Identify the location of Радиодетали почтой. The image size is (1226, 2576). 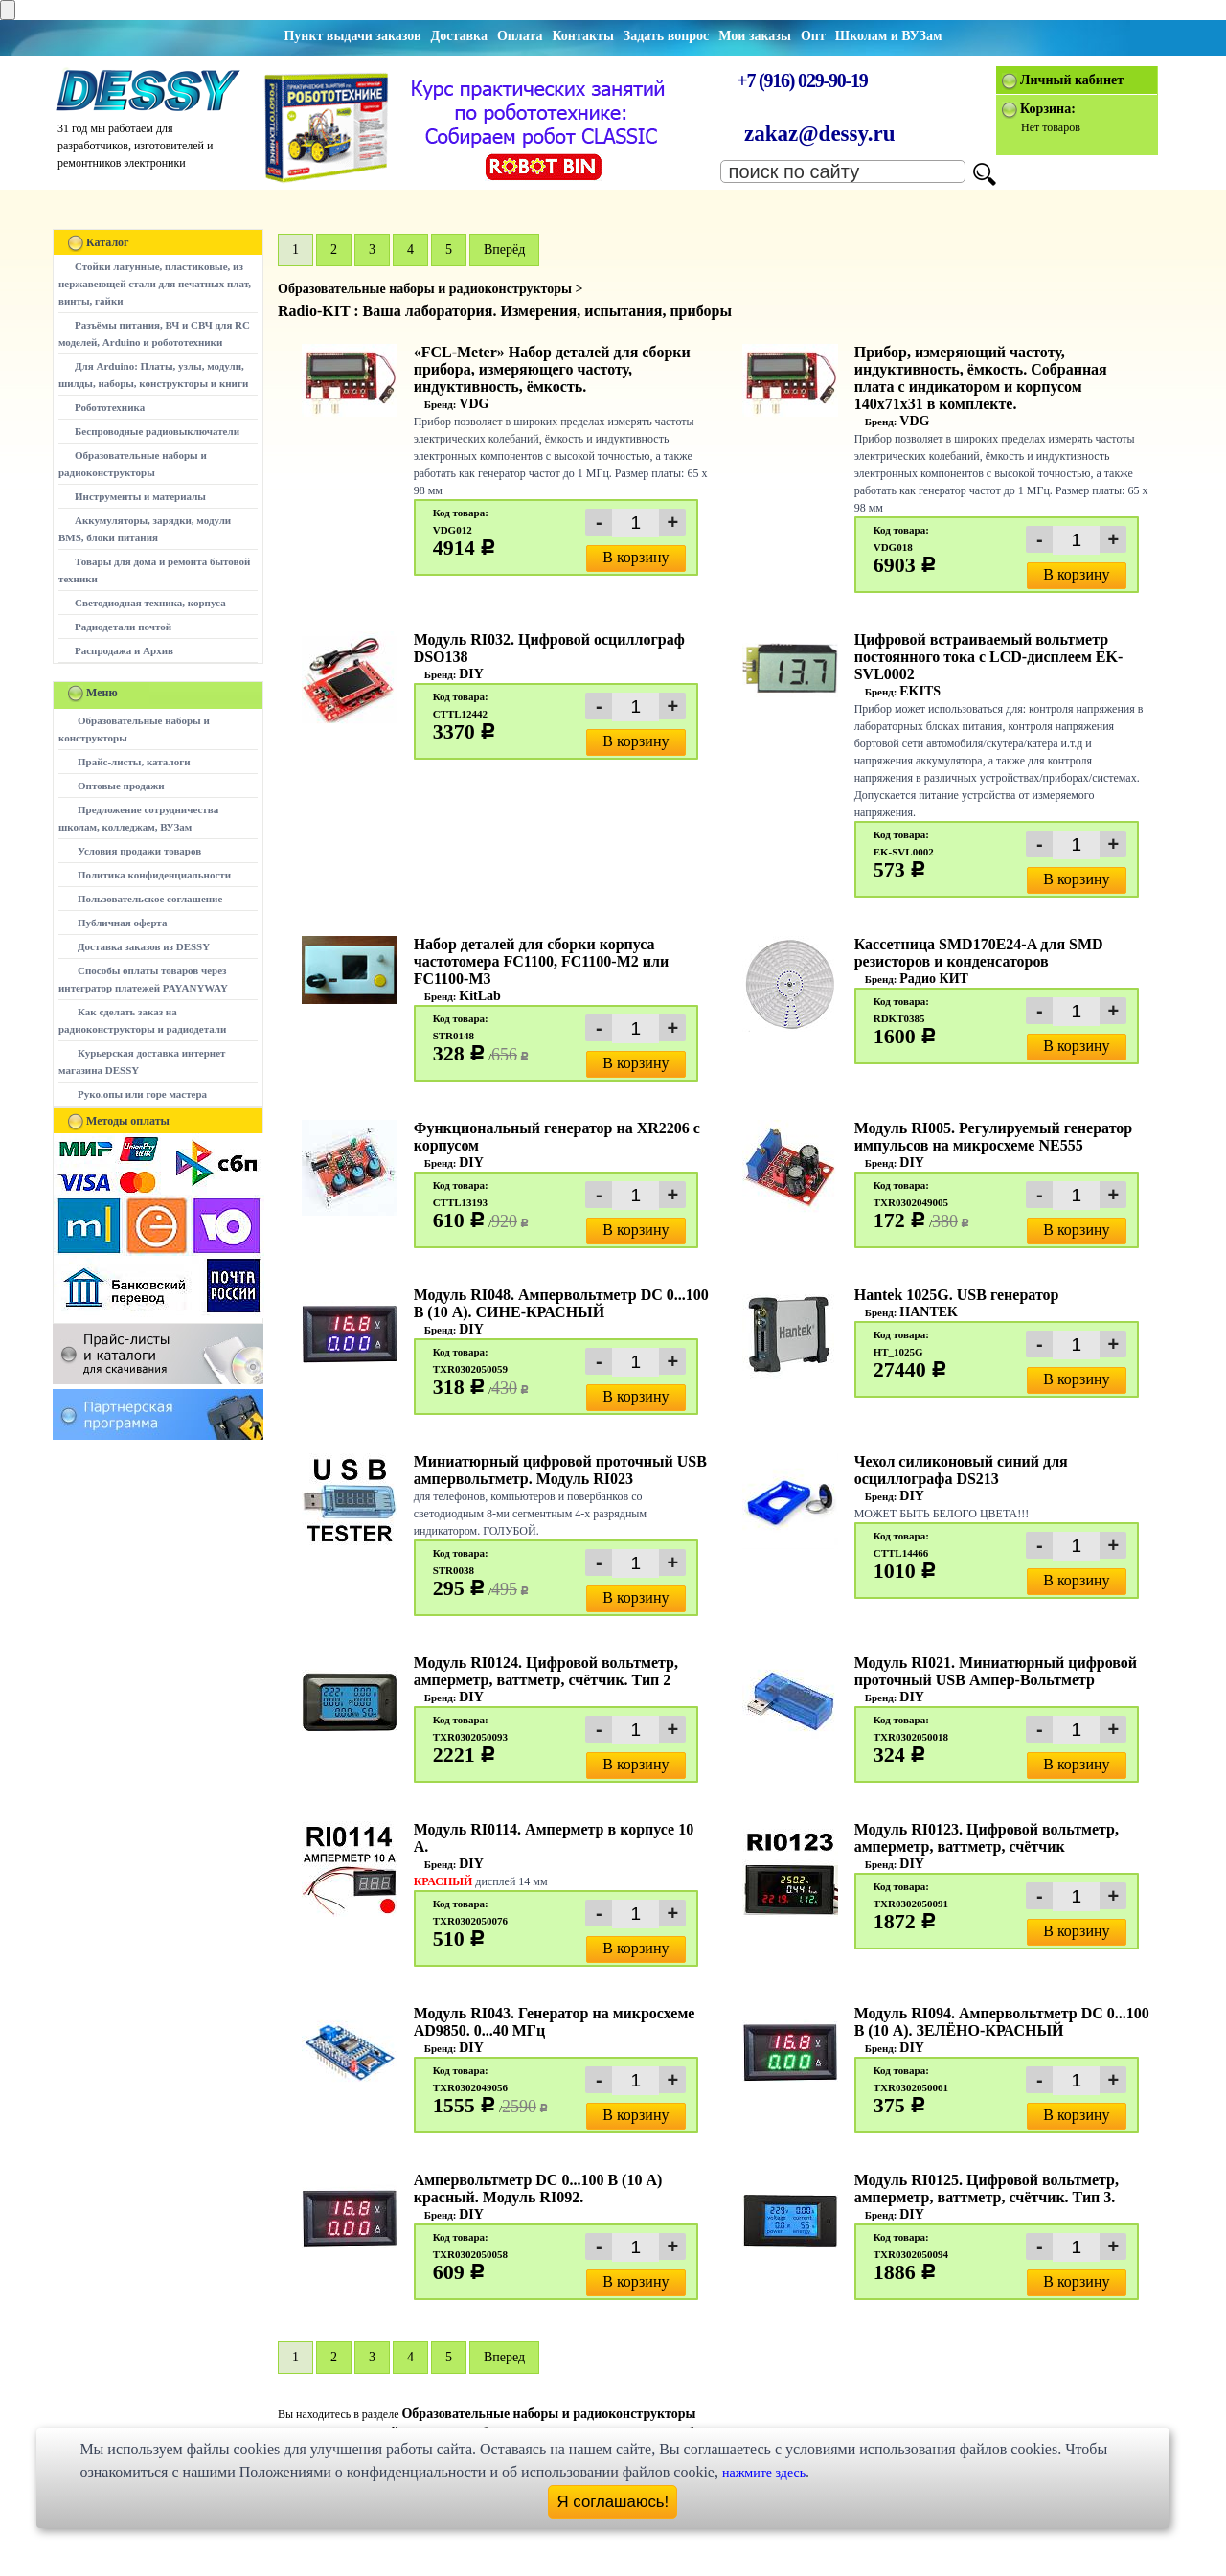
(123, 626).